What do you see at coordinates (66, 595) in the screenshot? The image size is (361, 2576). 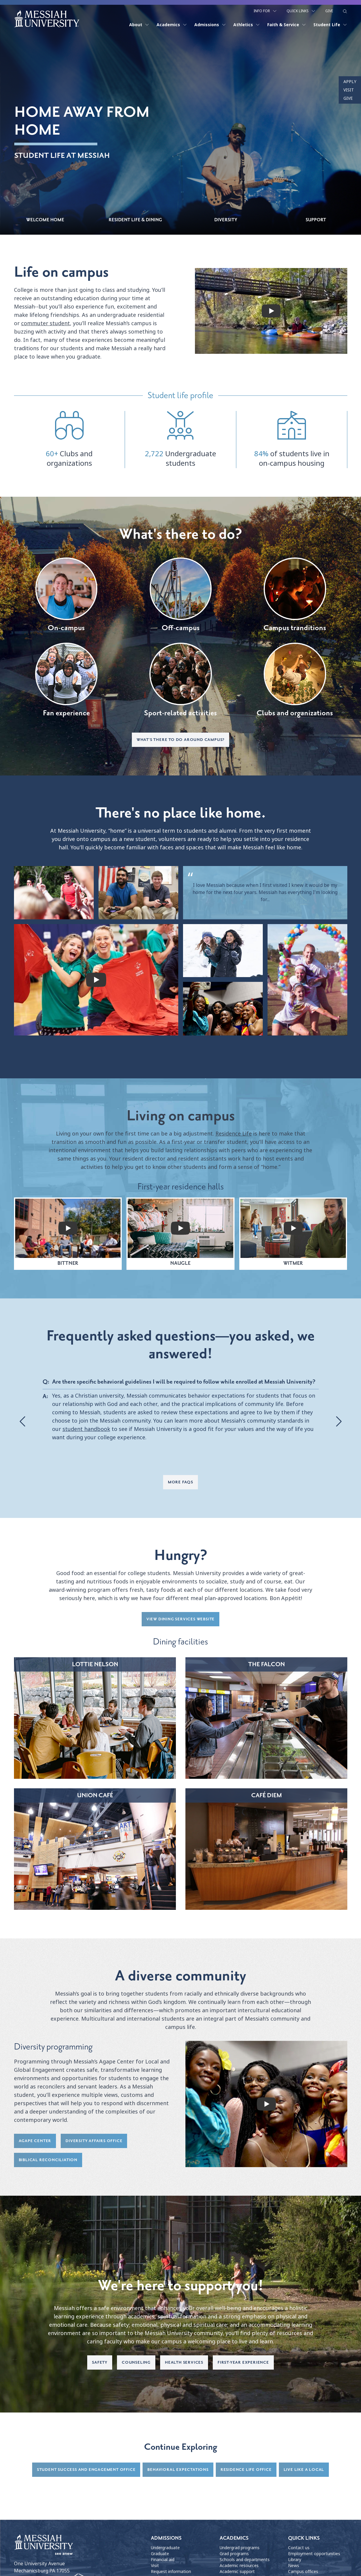 I see `On-campus` at bounding box center [66, 595].